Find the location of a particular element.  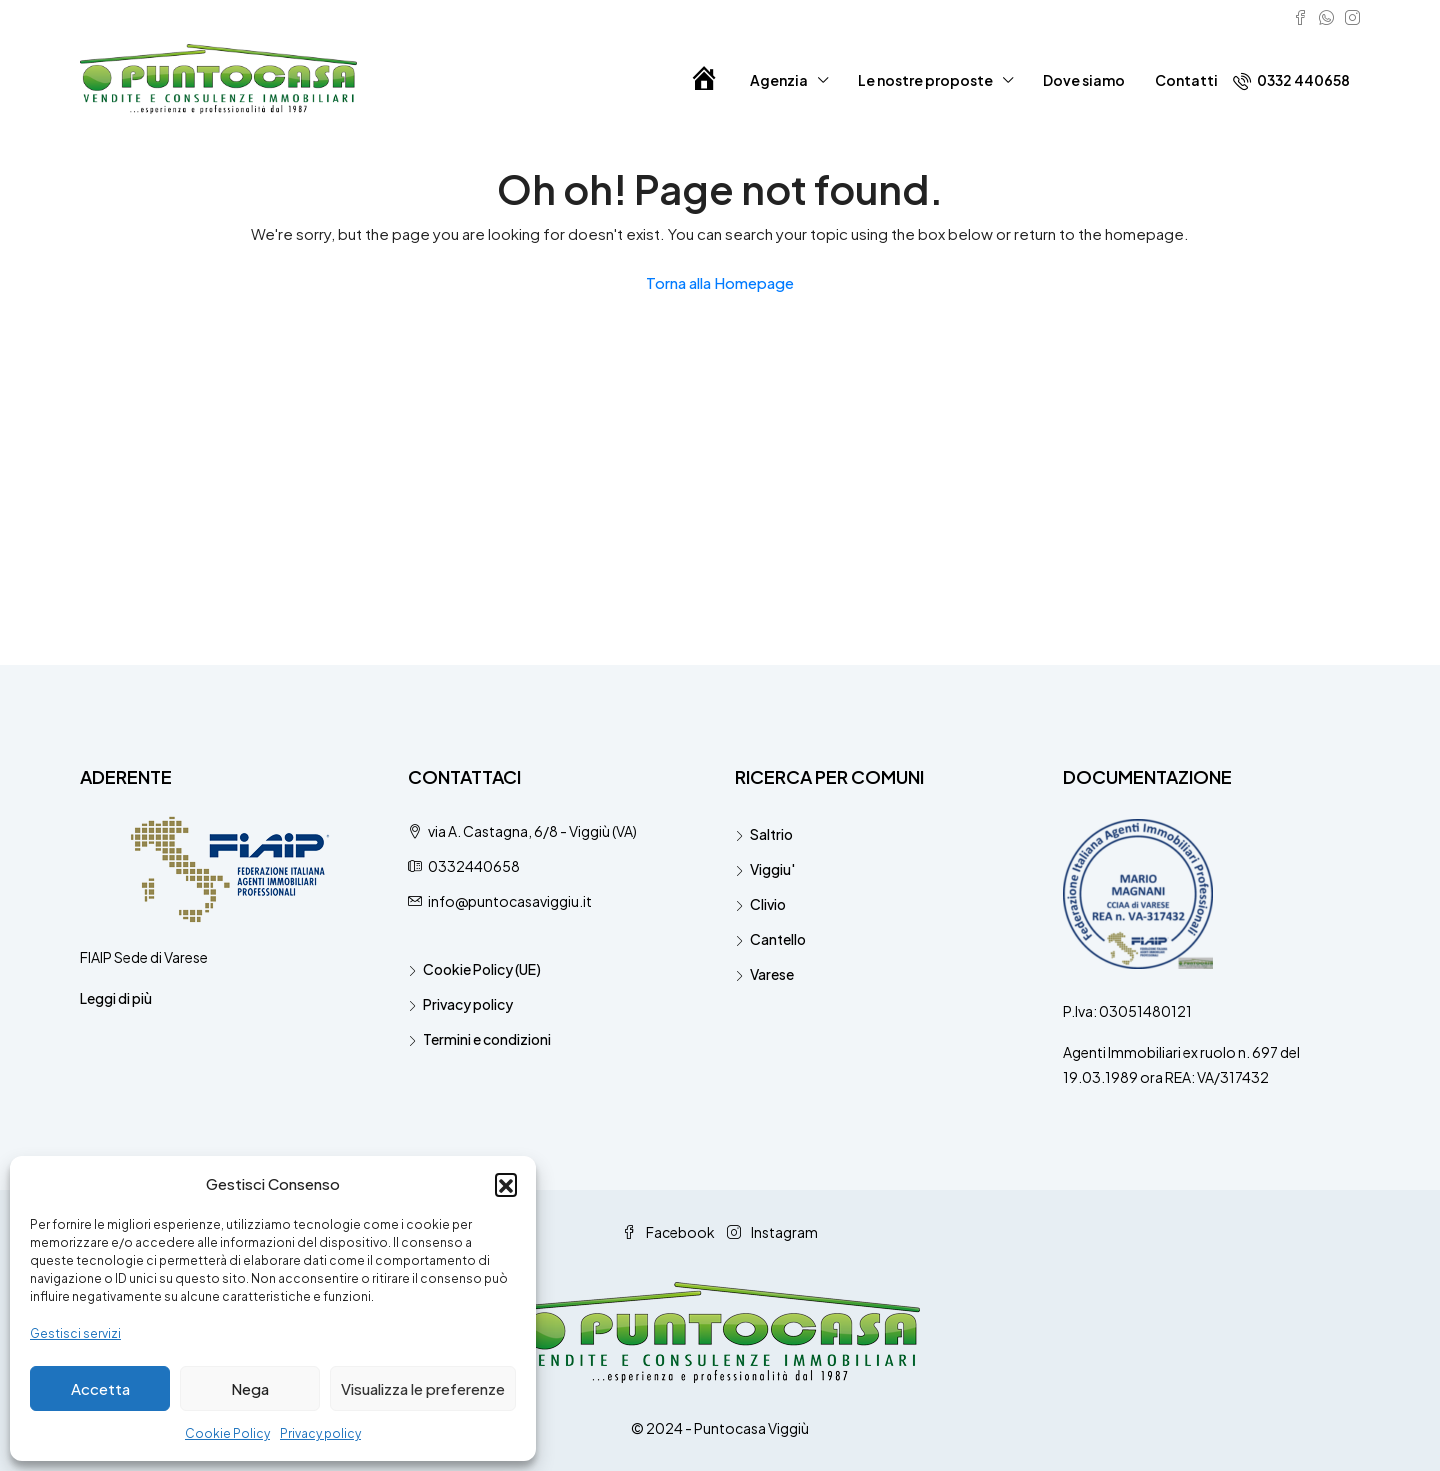

Agenzia is located at coordinates (779, 80).